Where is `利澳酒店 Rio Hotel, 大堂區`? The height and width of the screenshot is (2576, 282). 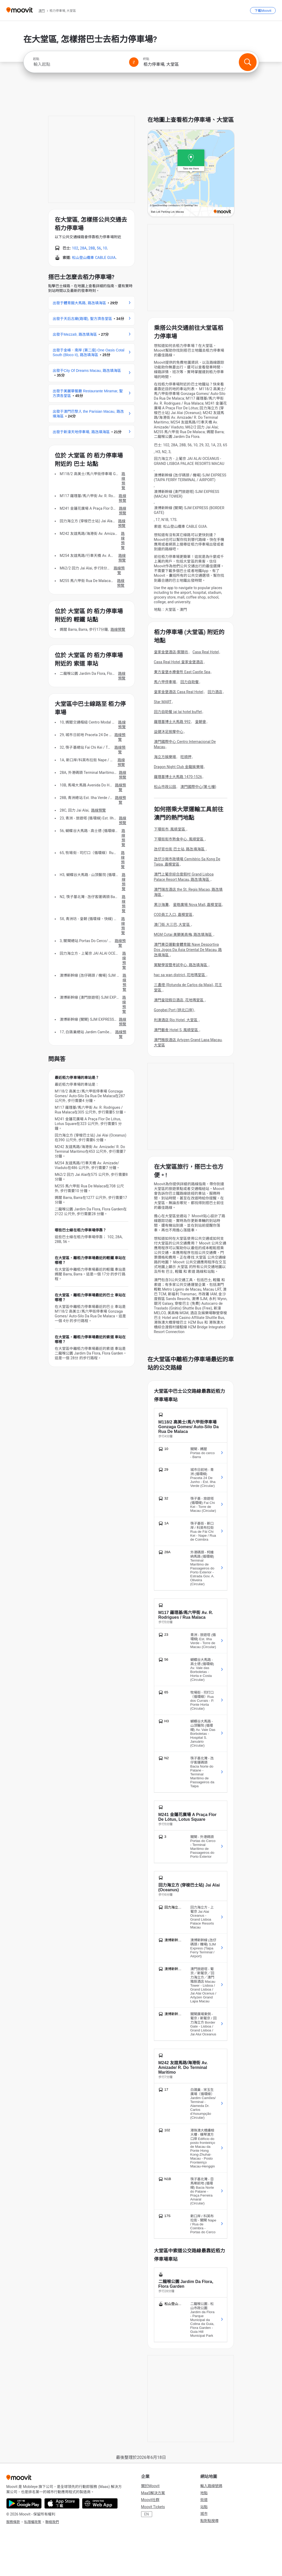 利澳酒店 Rio Hotel, 大堂區 is located at coordinates (176, 1020).